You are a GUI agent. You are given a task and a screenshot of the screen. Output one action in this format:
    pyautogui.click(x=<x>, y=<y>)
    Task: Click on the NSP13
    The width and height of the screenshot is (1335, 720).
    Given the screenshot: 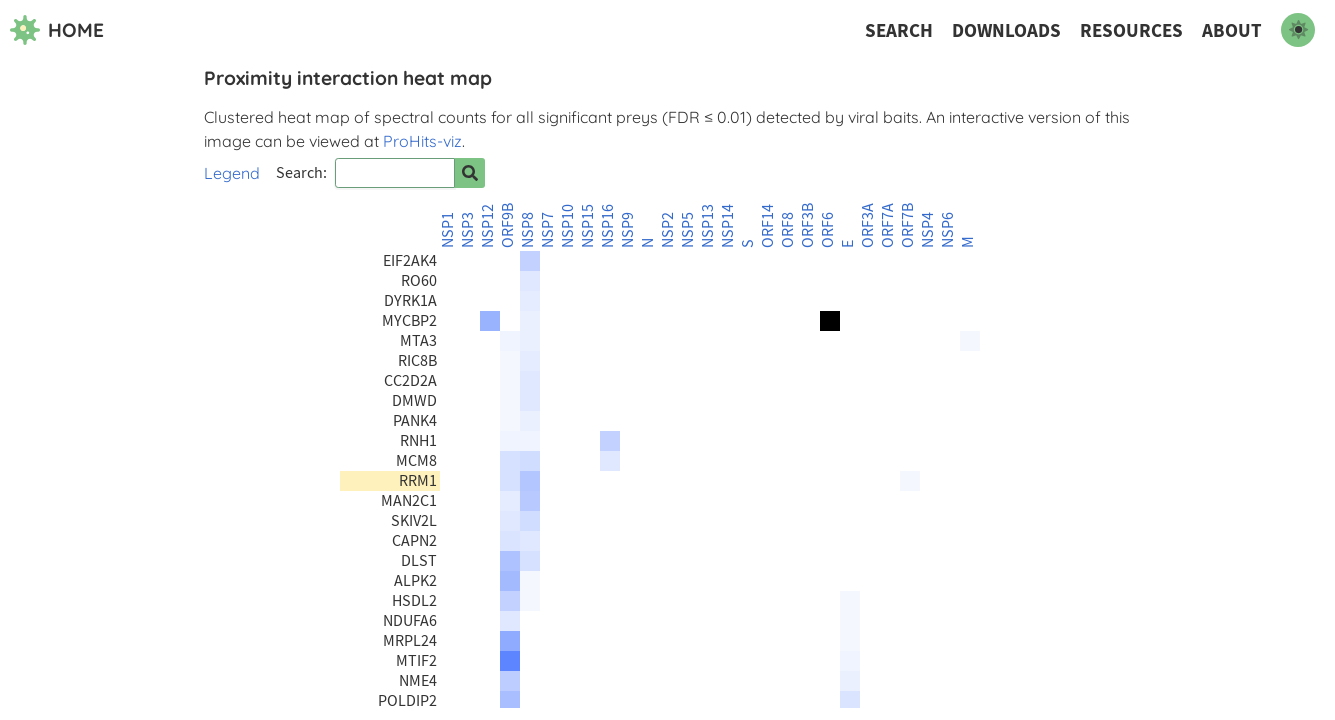 What is the action you would take?
    pyautogui.click(x=708, y=226)
    